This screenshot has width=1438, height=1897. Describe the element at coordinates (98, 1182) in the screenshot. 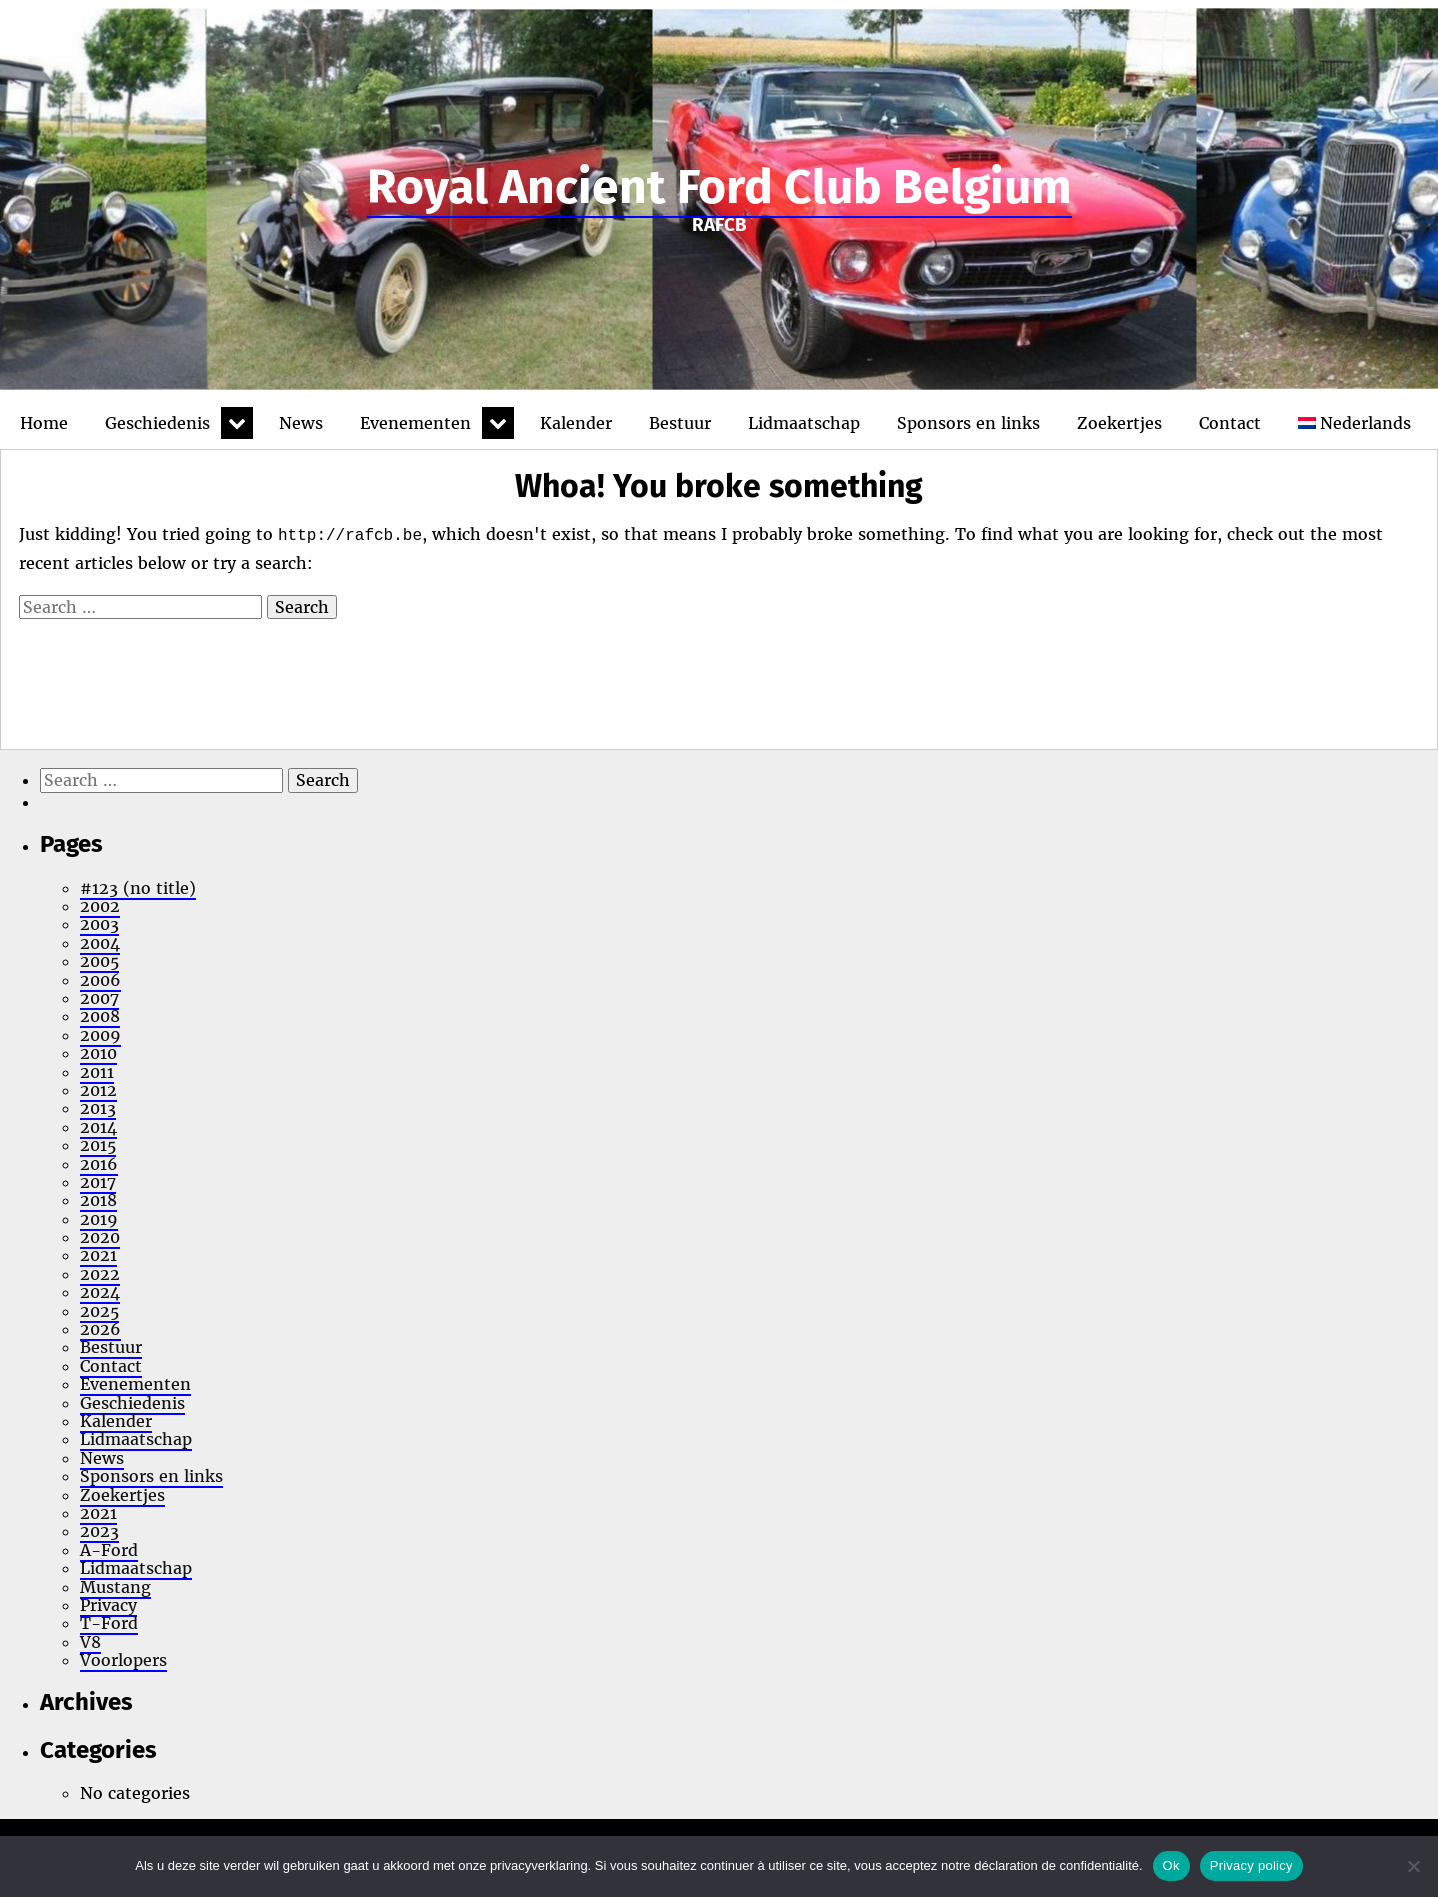

I see `2017` at that location.